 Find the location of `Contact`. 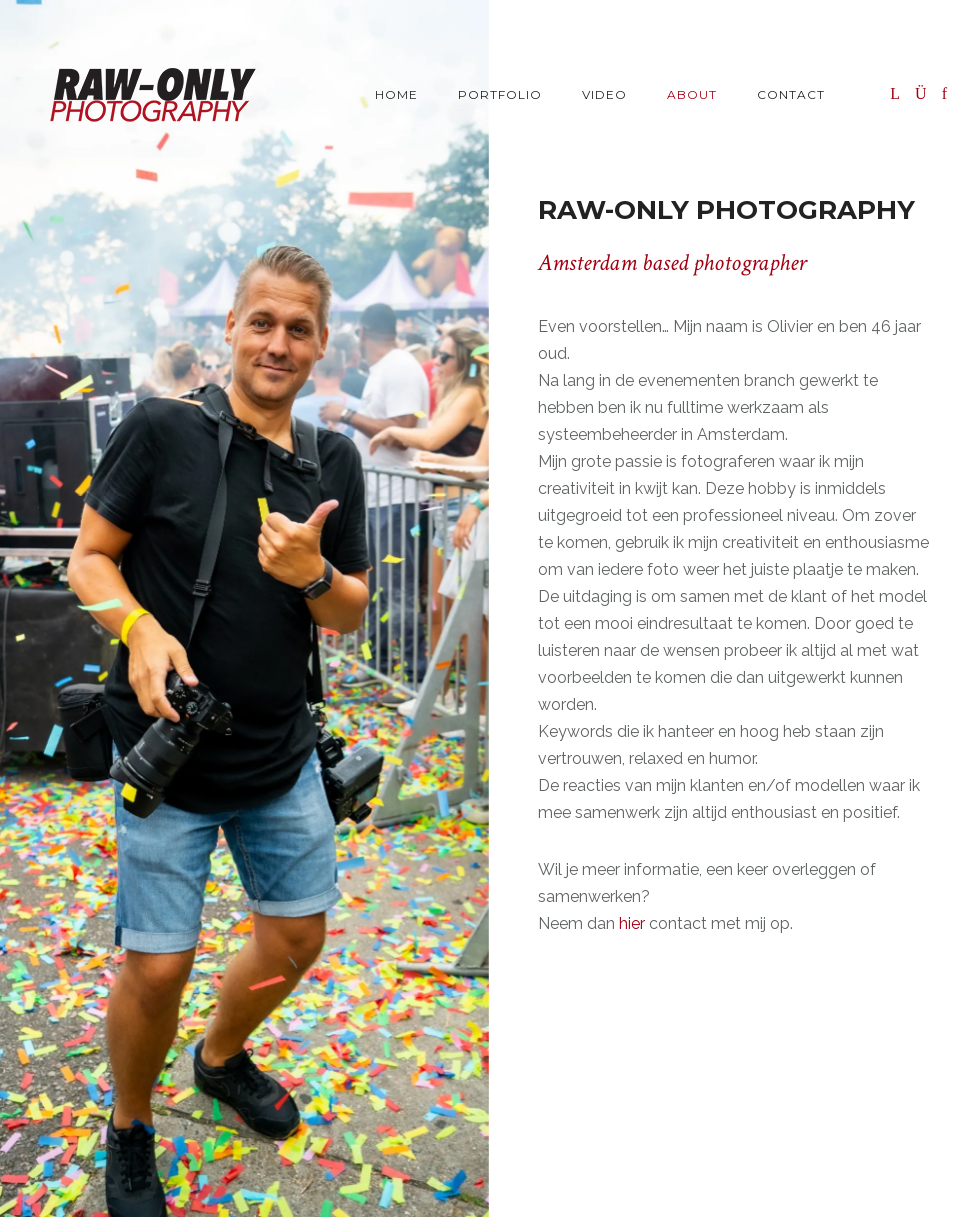

Contact is located at coordinates (791, 94).